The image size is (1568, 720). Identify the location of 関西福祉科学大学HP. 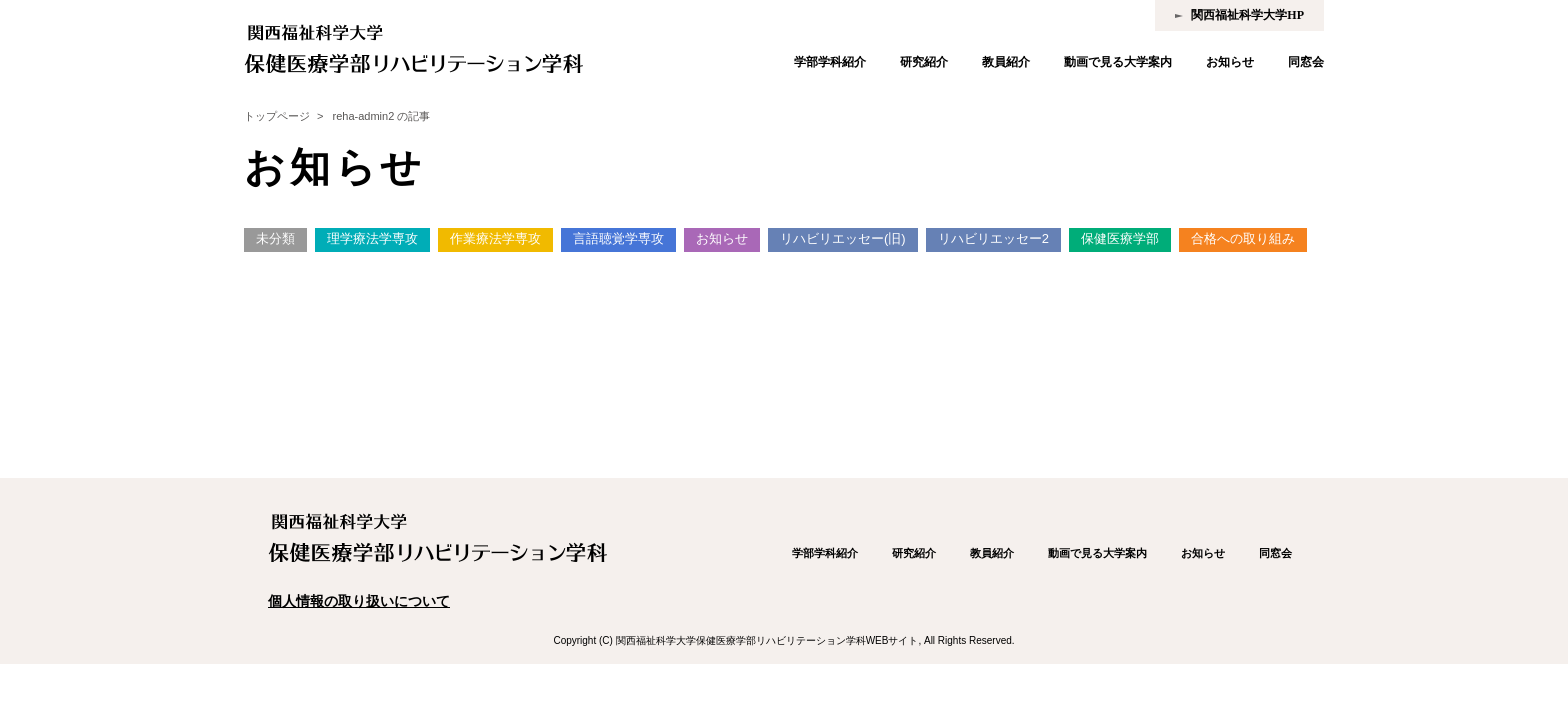
(1247, 15).